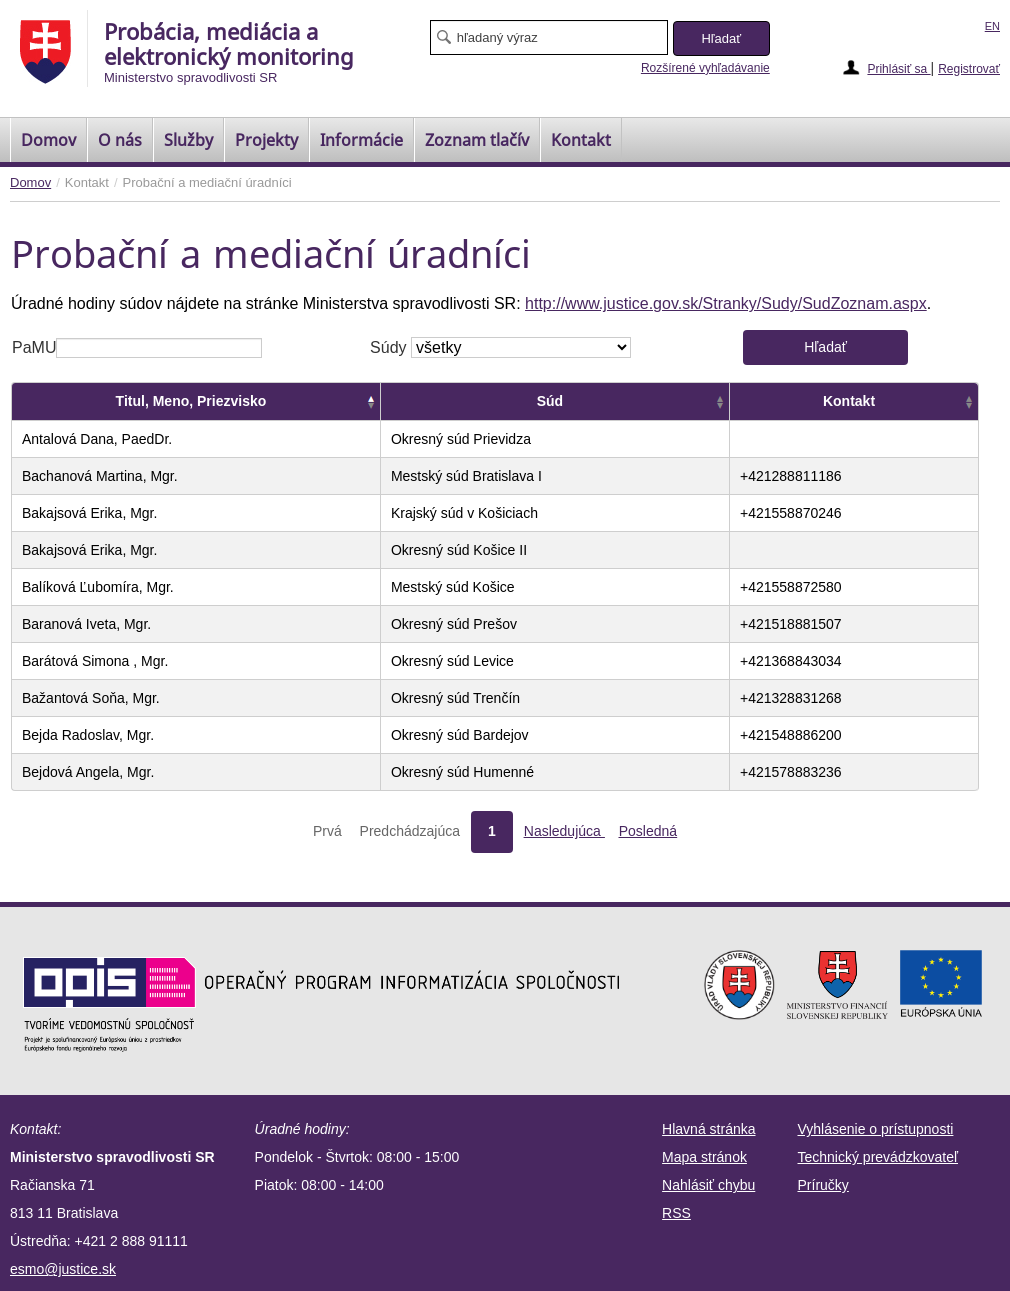 The image size is (1010, 1291). What do you see at coordinates (705, 68) in the screenshot?
I see `Rozšírené vyhľadávanie` at bounding box center [705, 68].